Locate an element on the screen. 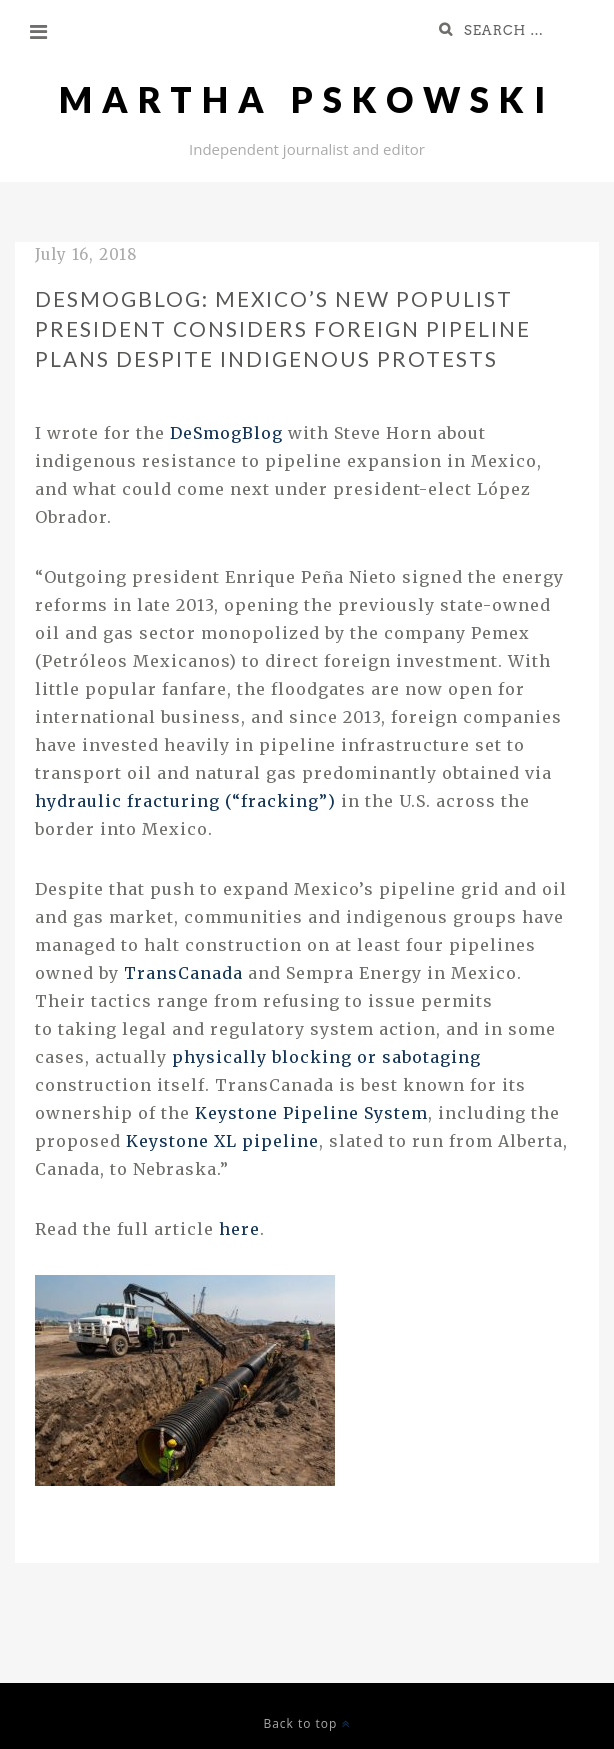 The height and width of the screenshot is (1749, 614). Keystone pipeline is located at coordinates (222, 1141).